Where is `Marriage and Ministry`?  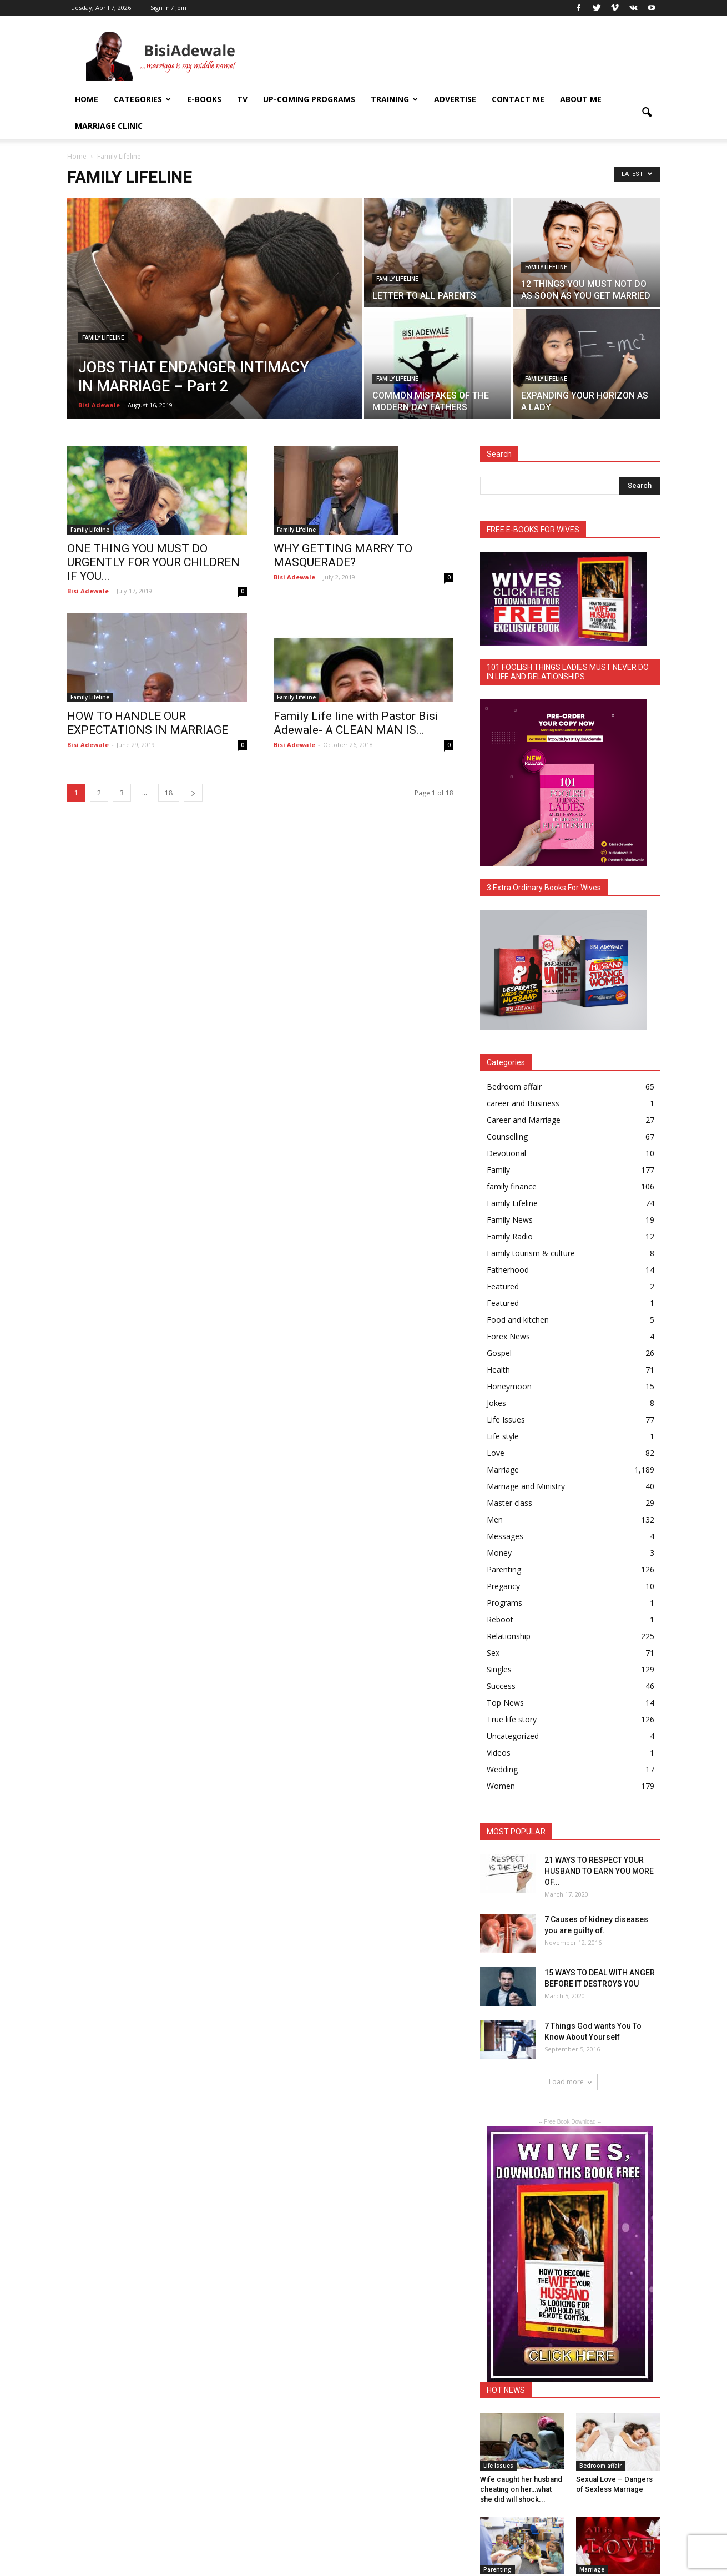 Marriage and Ministry is located at coordinates (526, 1486).